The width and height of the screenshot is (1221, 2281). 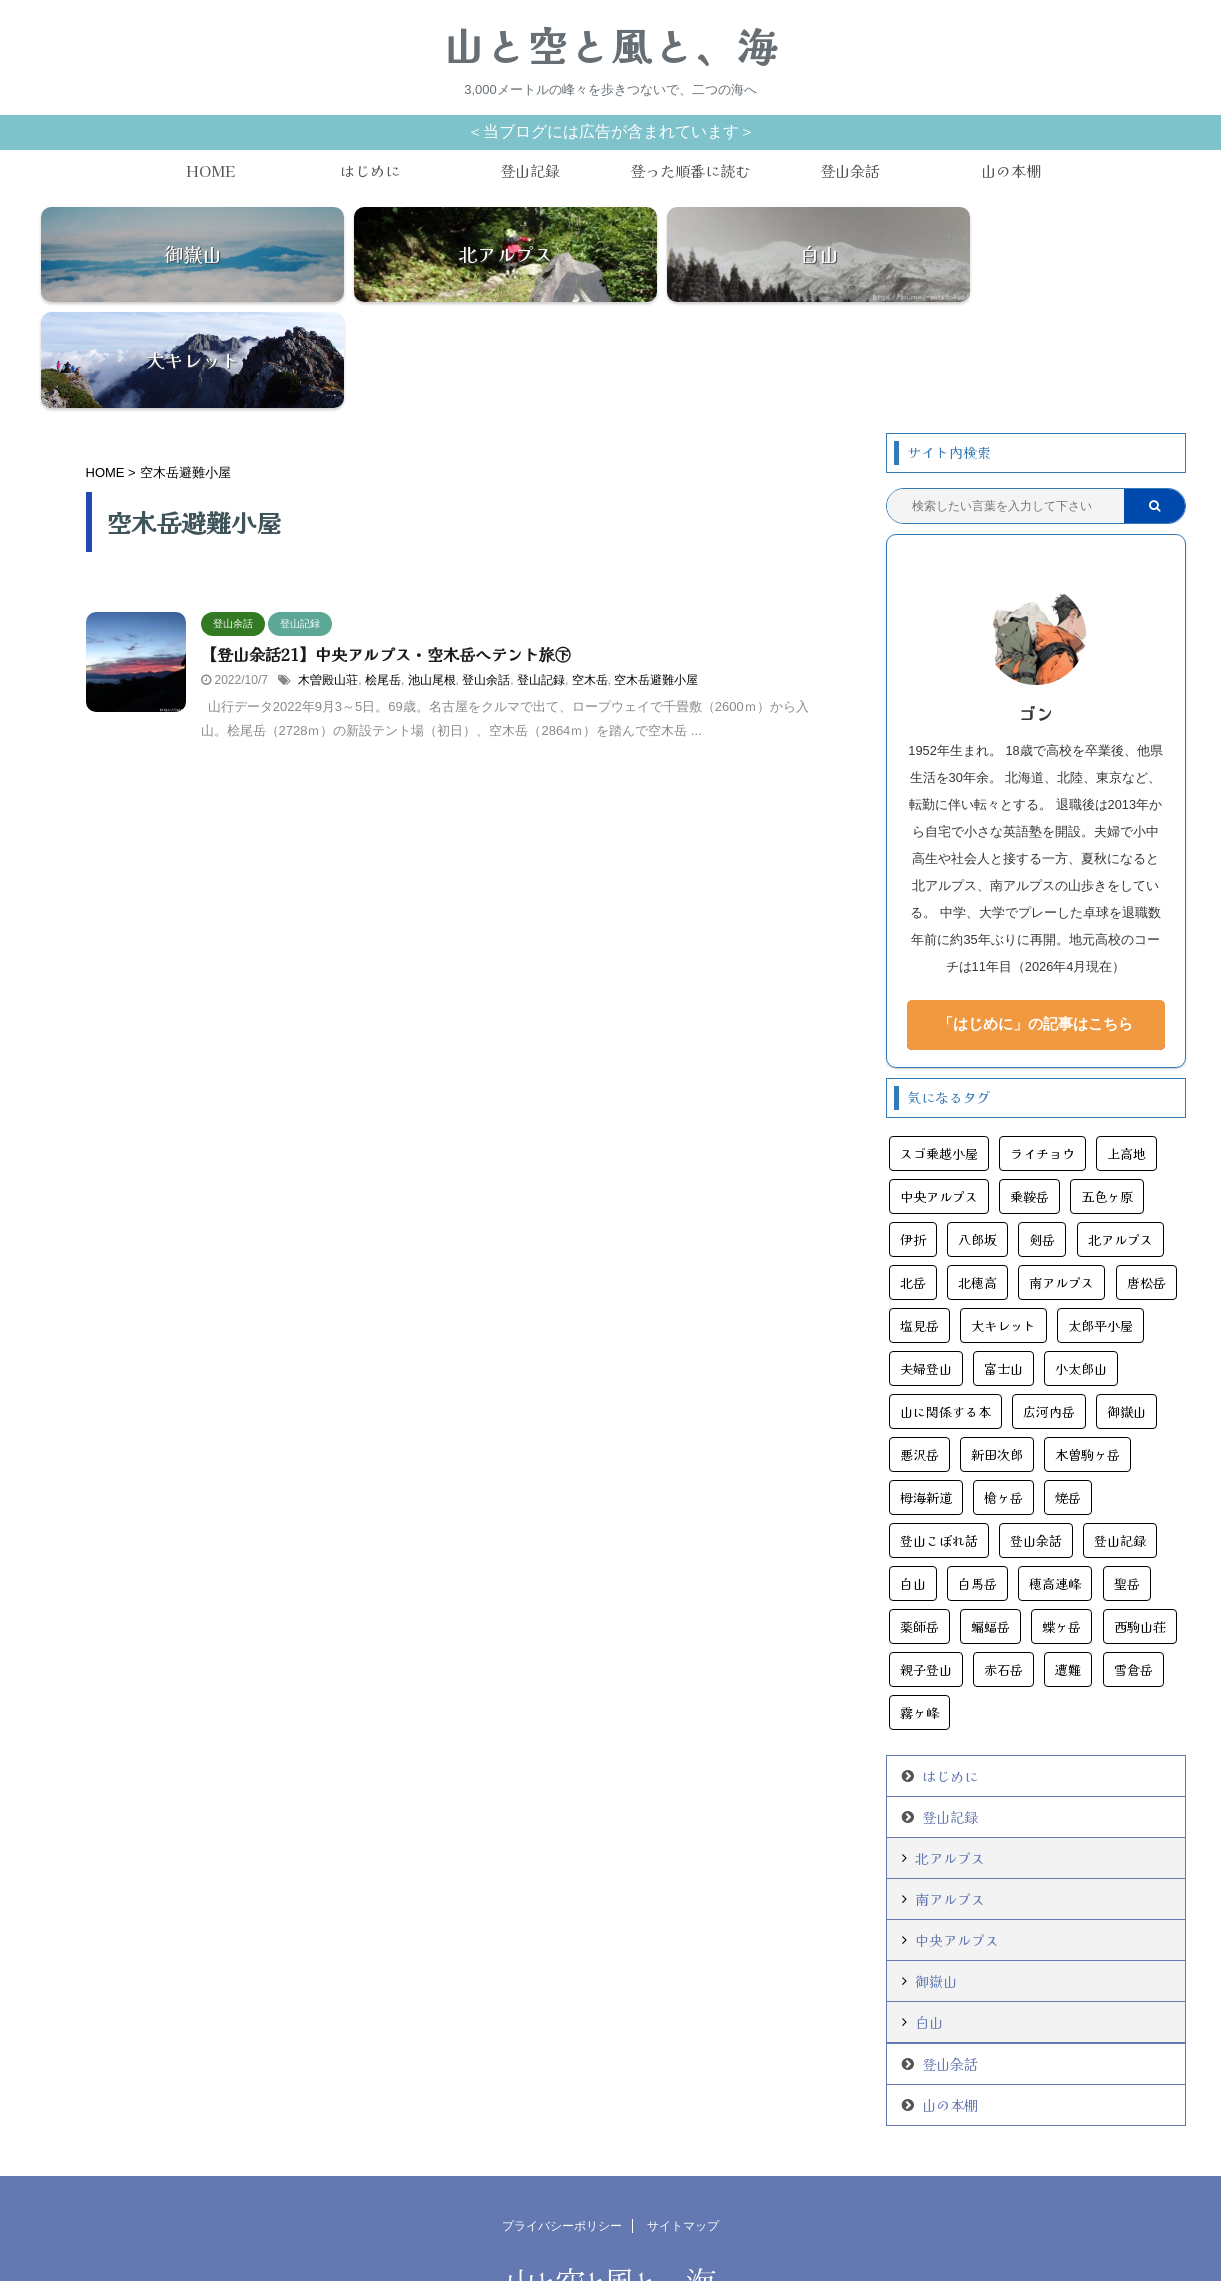 What do you see at coordinates (1061, 1525) in the screenshot?
I see `蝶ヶ岳 [蝶ヶ岳 (5個の項目)]` at bounding box center [1061, 1525].